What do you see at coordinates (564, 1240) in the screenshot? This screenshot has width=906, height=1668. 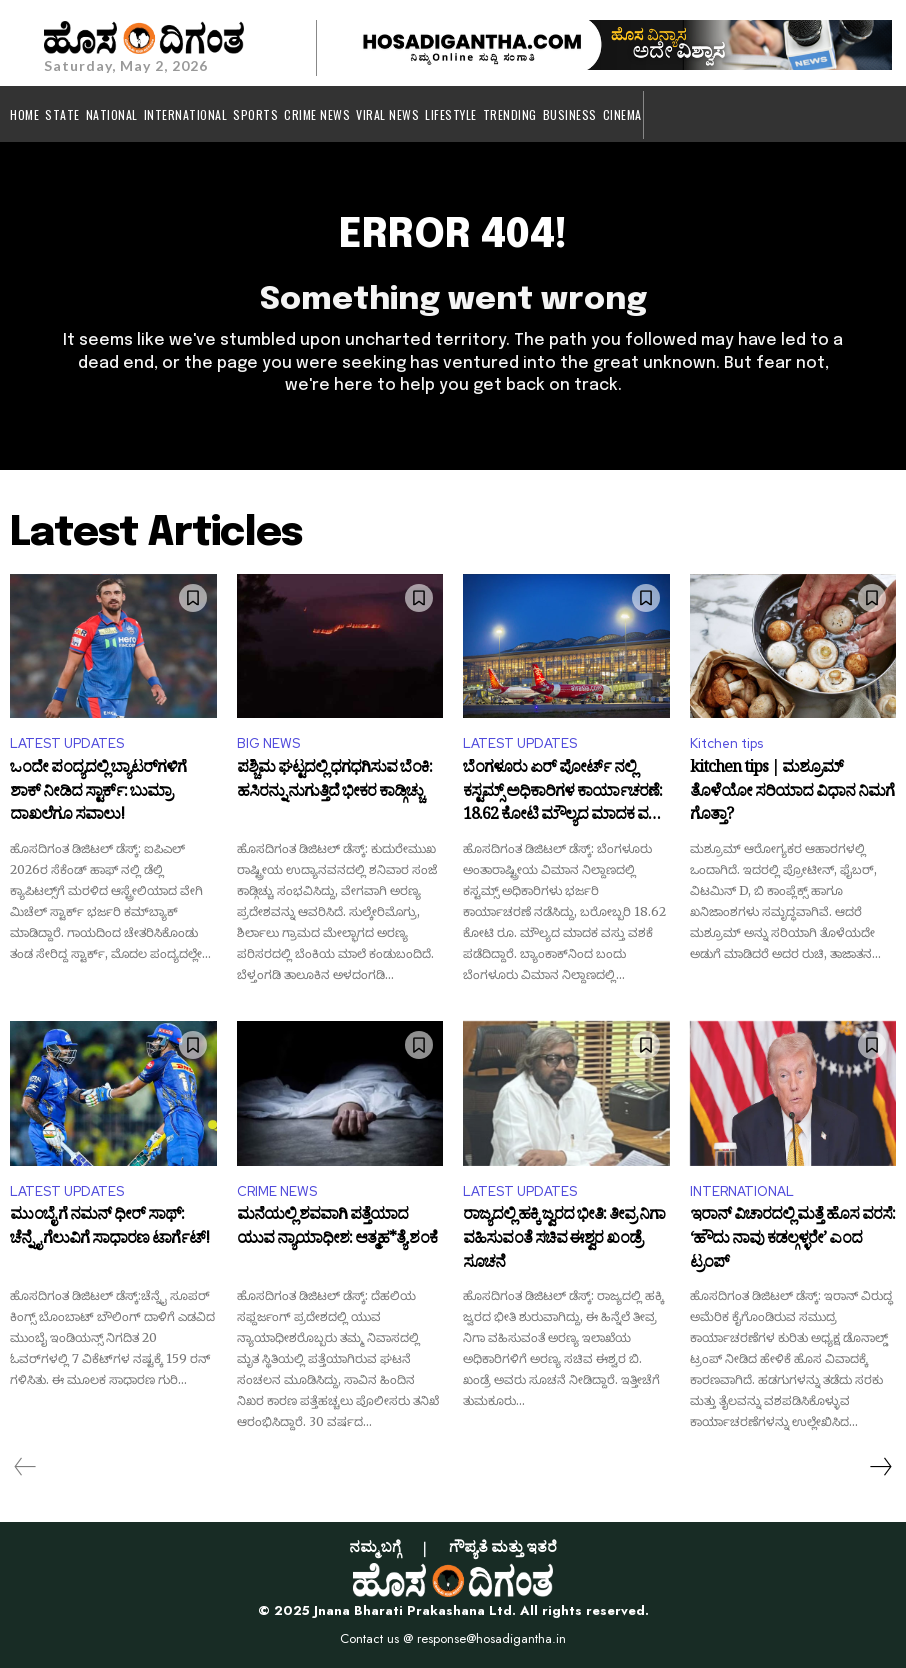 I see `ರಾಜ್ಯದಲ್ಲಿ ಹಕ್ಕಿ ಜ್ವರದ ಭೀತಿ: ತೀವ್ರ ನಿಗಾ ವಹಿಸುವಂತೆ ಸಚಿವ ಈಶ್ವರ ಖಂಡ್ರೆ ಸೂಚನೆ` at bounding box center [564, 1240].